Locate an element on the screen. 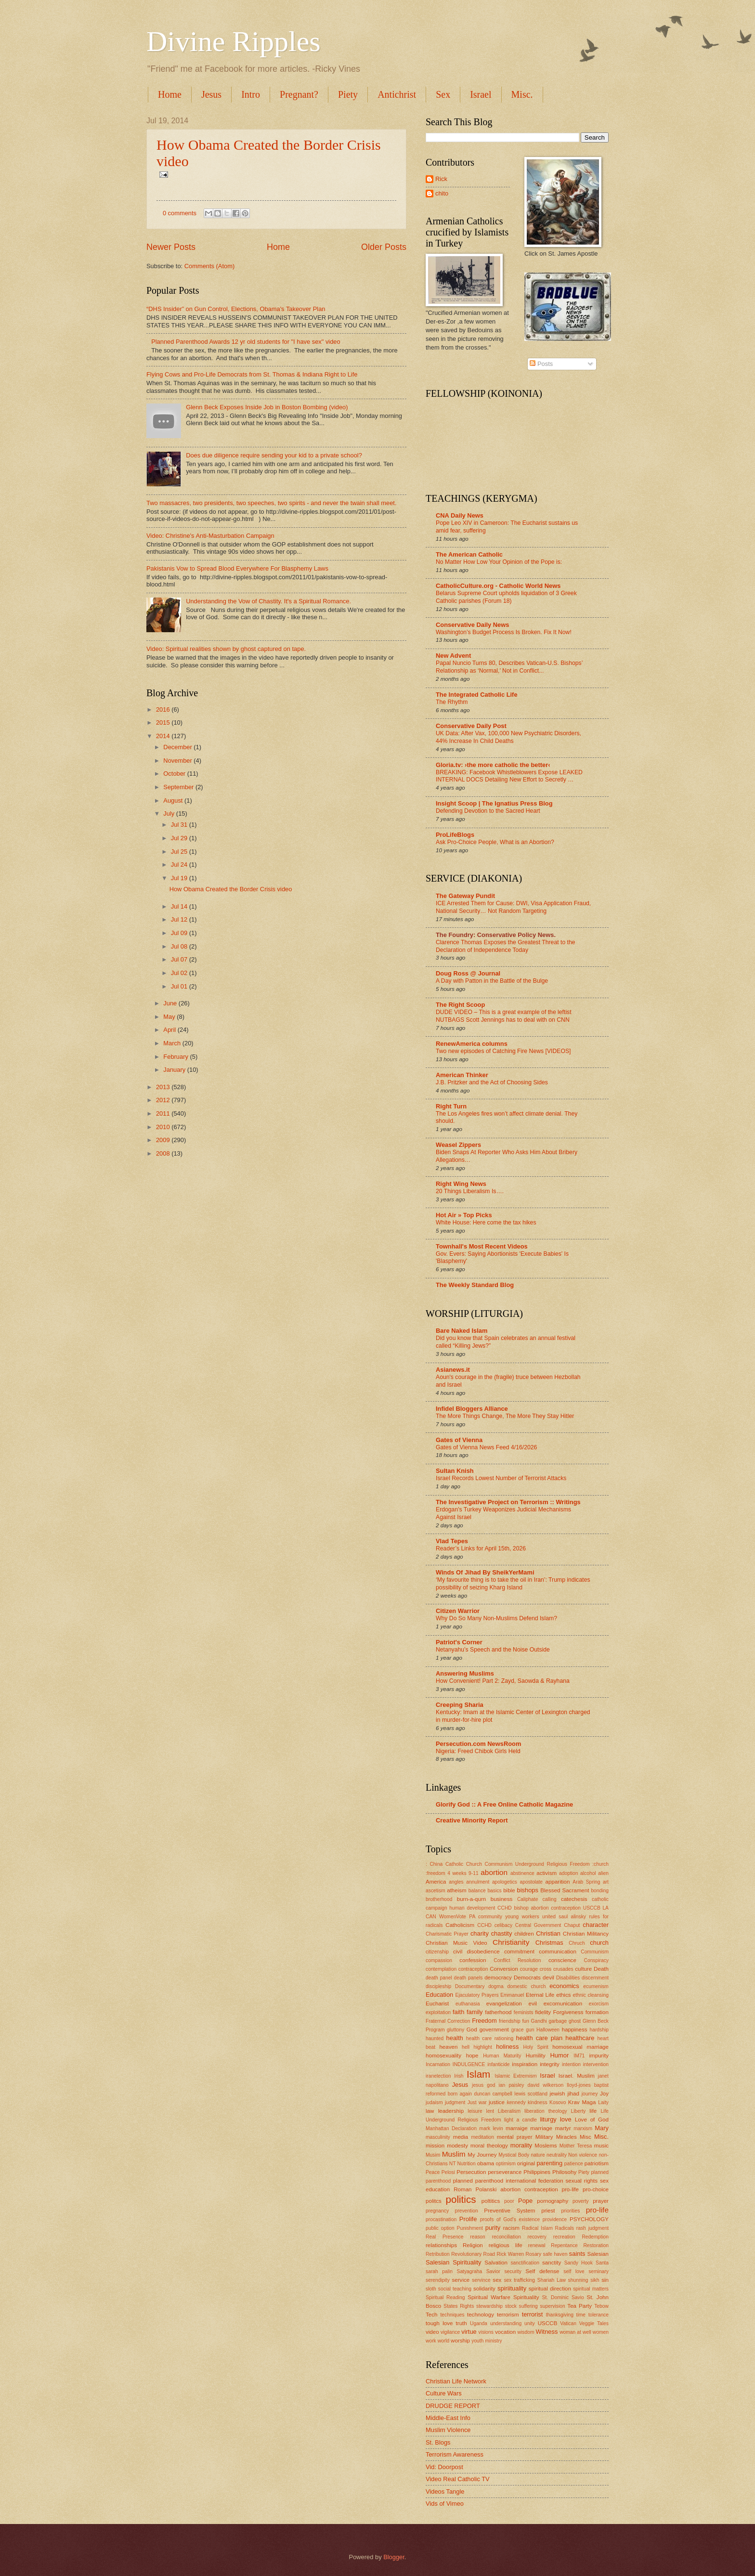 The image size is (755, 2576). Israel Records Lowest Number of Terrorist Attacks is located at coordinates (501, 1478).